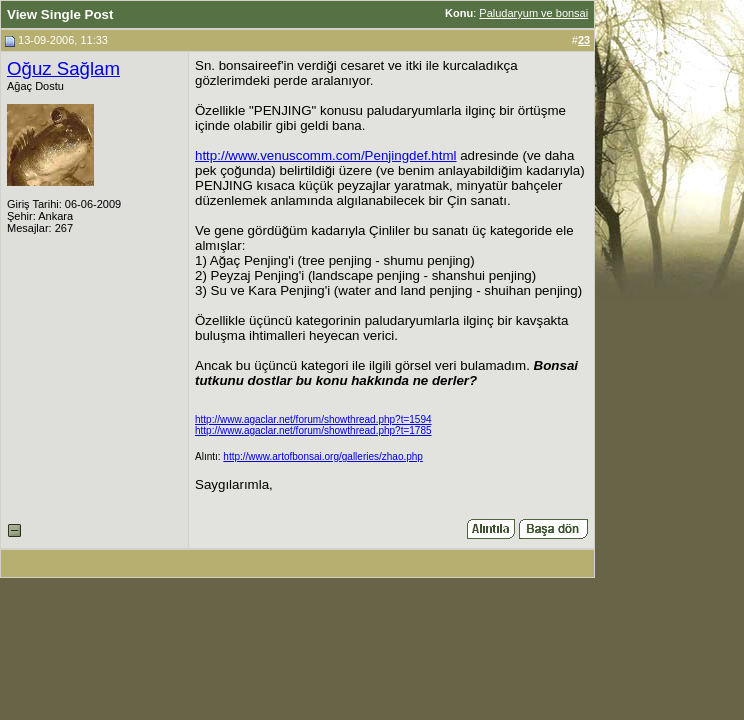 This screenshot has width=744, height=720. Describe the element at coordinates (63, 68) in the screenshot. I see `Oğuz Sağlam` at that location.